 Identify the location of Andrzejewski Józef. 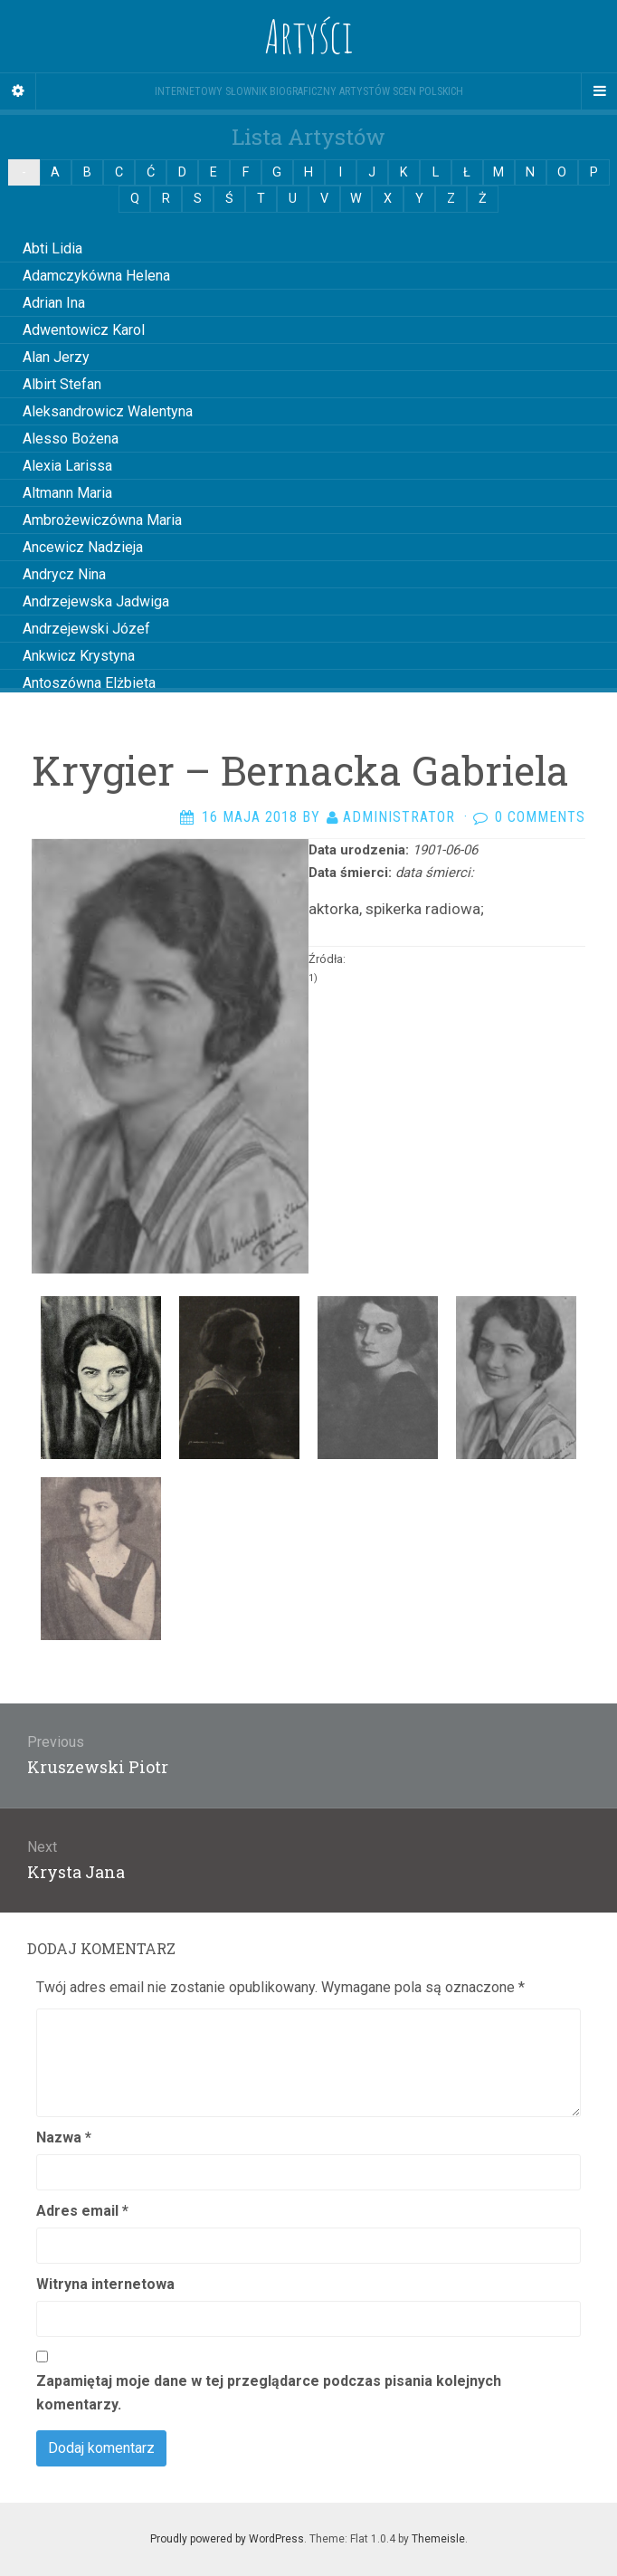
(86, 628).